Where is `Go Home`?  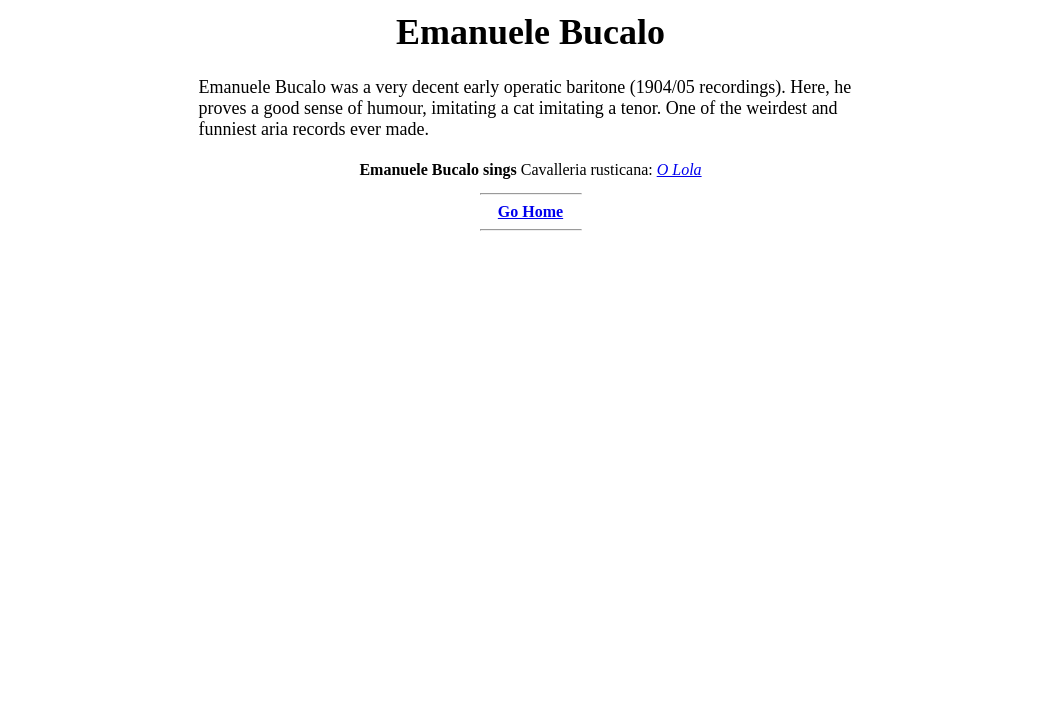
Go Home is located at coordinates (530, 211).